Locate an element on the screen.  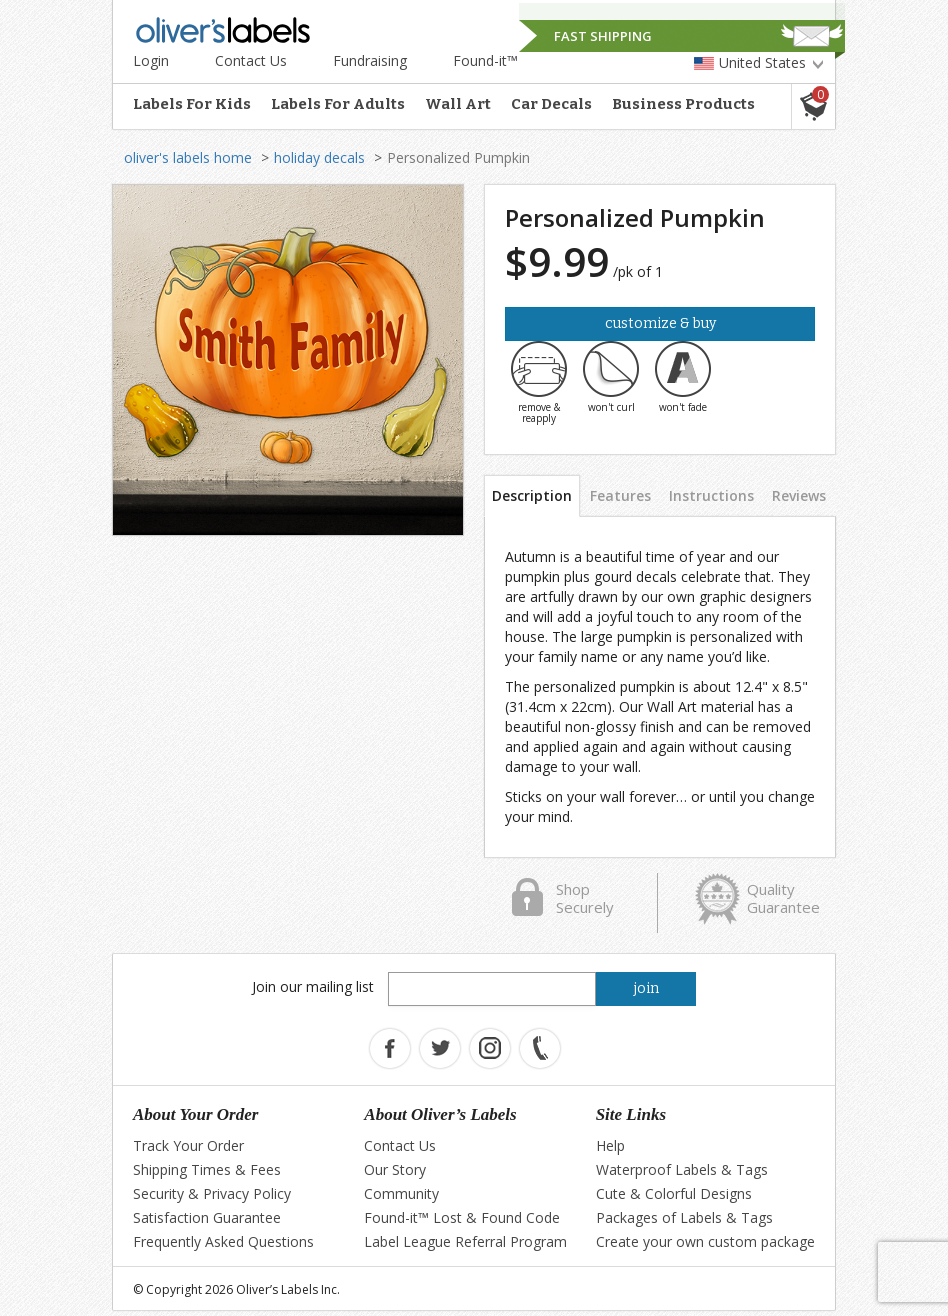
Label League Referral Program is located at coordinates (465, 1241).